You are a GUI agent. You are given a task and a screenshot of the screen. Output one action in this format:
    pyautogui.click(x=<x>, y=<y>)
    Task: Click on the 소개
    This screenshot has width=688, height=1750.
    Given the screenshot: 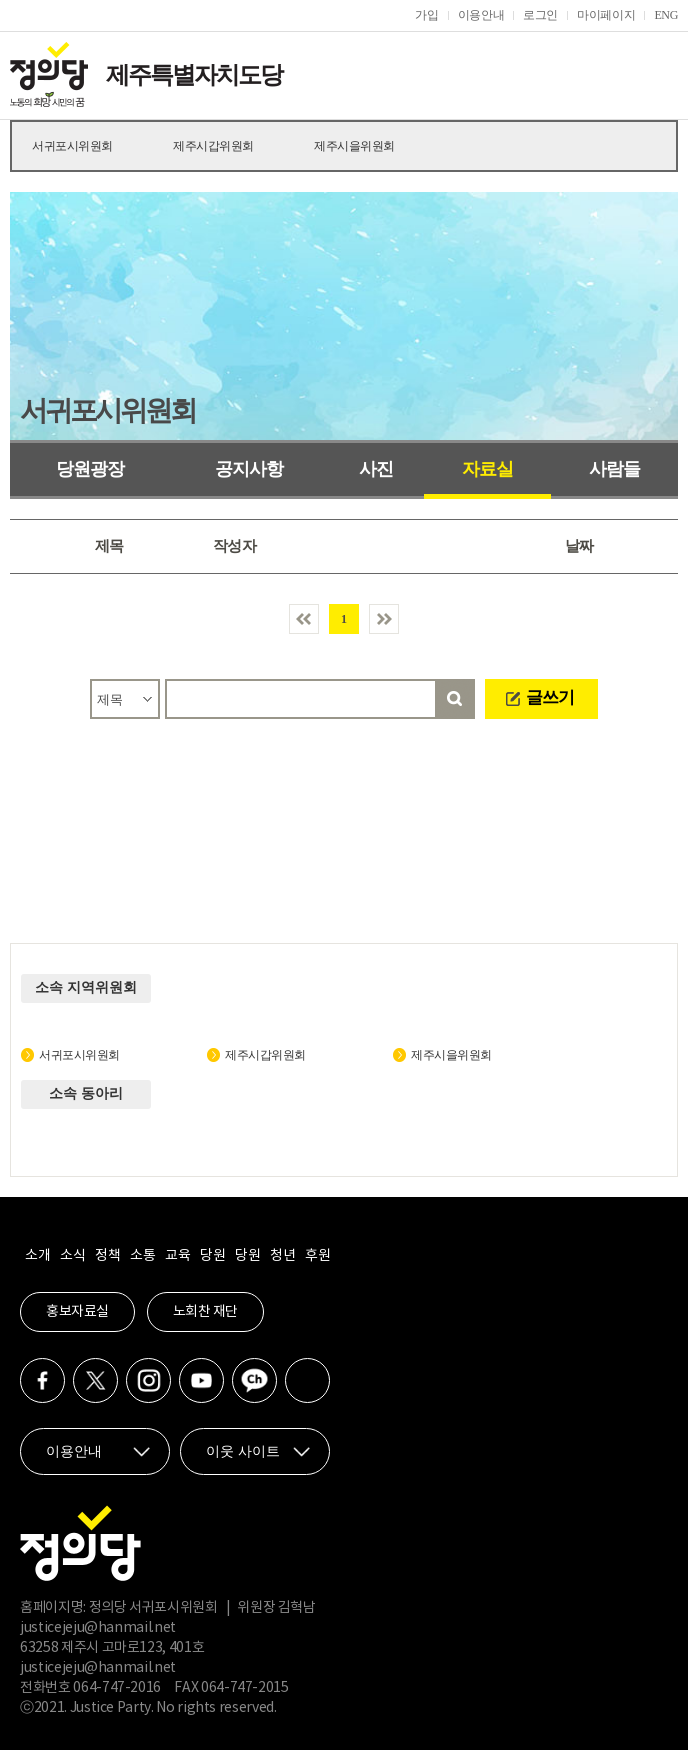 What is the action you would take?
    pyautogui.click(x=37, y=1256)
    